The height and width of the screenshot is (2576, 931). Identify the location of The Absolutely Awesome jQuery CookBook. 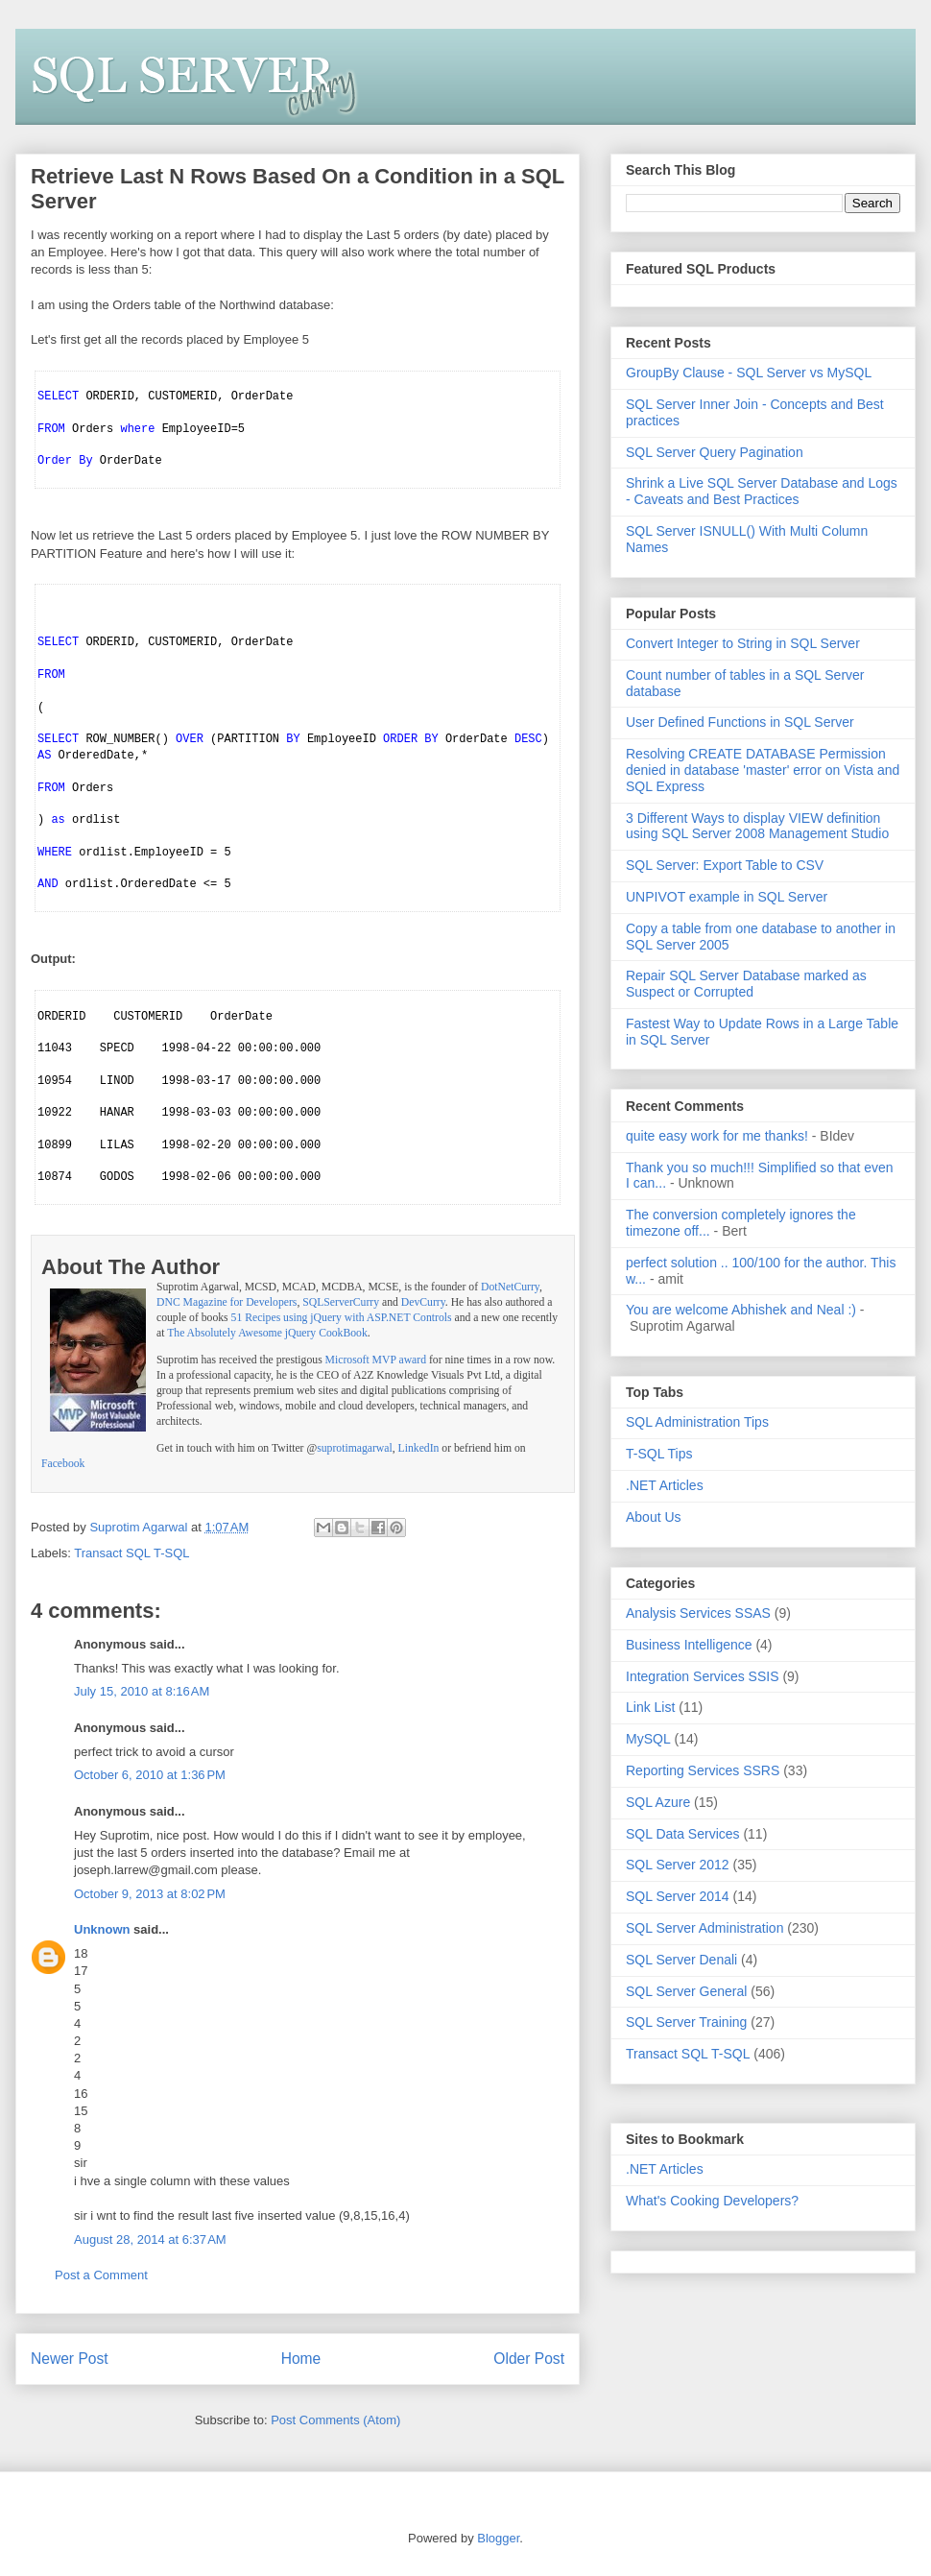
(267, 1333).